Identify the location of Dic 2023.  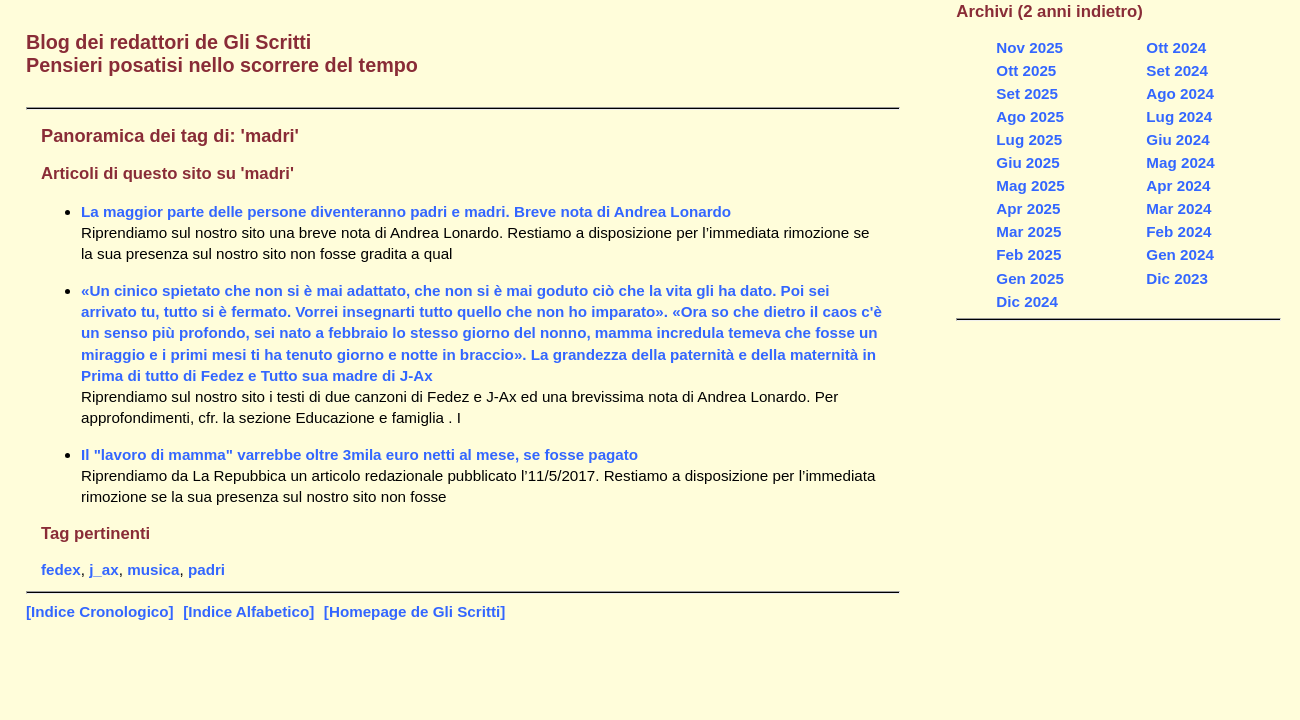
(1177, 278).